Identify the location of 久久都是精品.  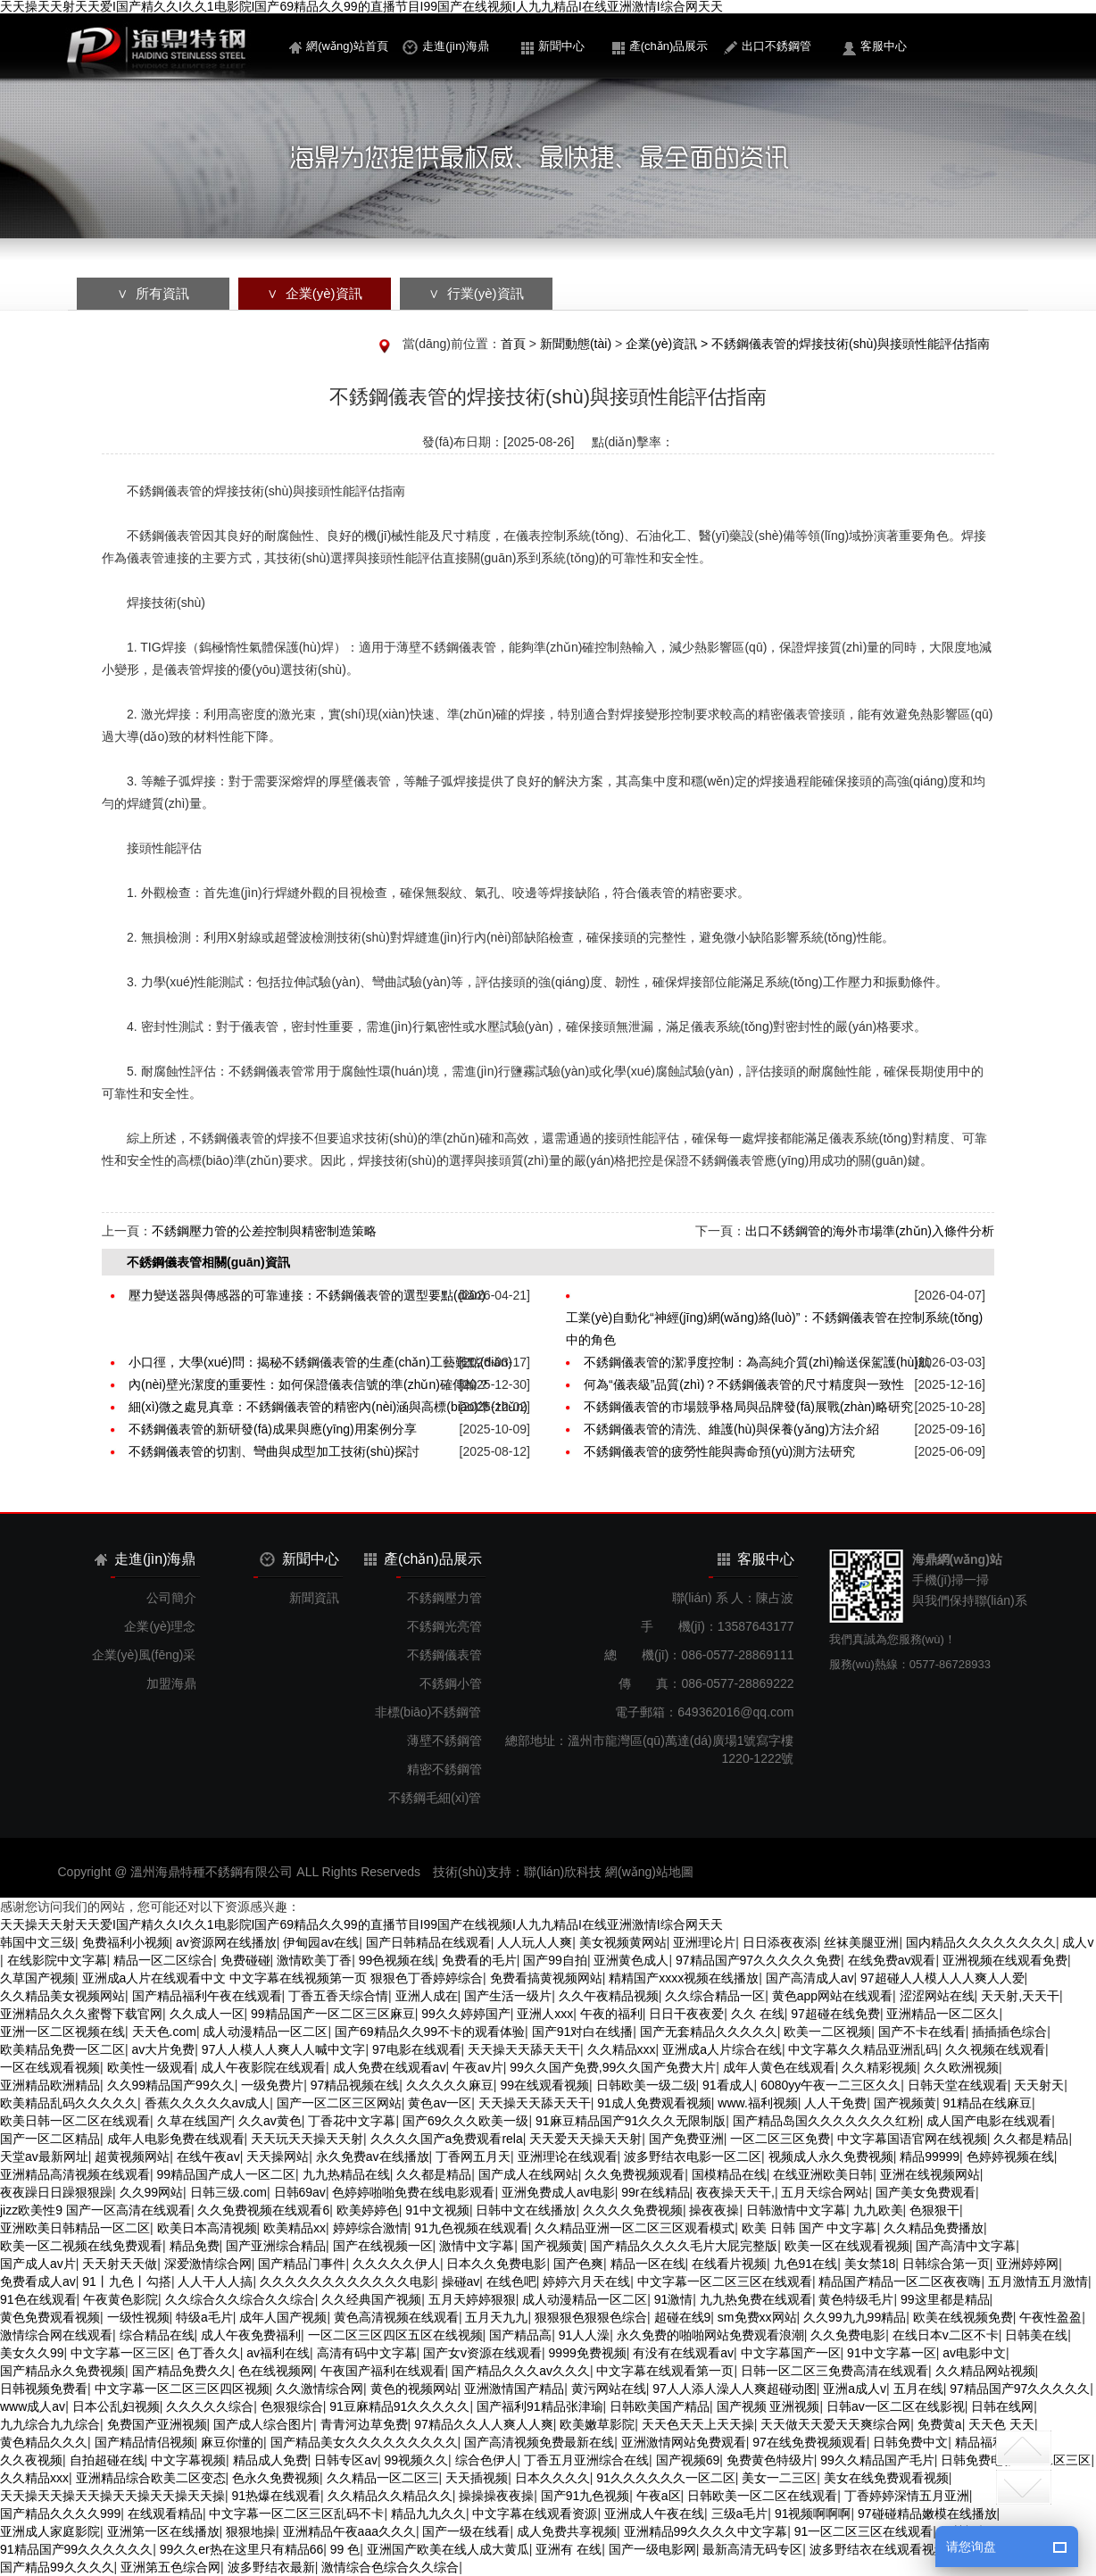
(1030, 2138).